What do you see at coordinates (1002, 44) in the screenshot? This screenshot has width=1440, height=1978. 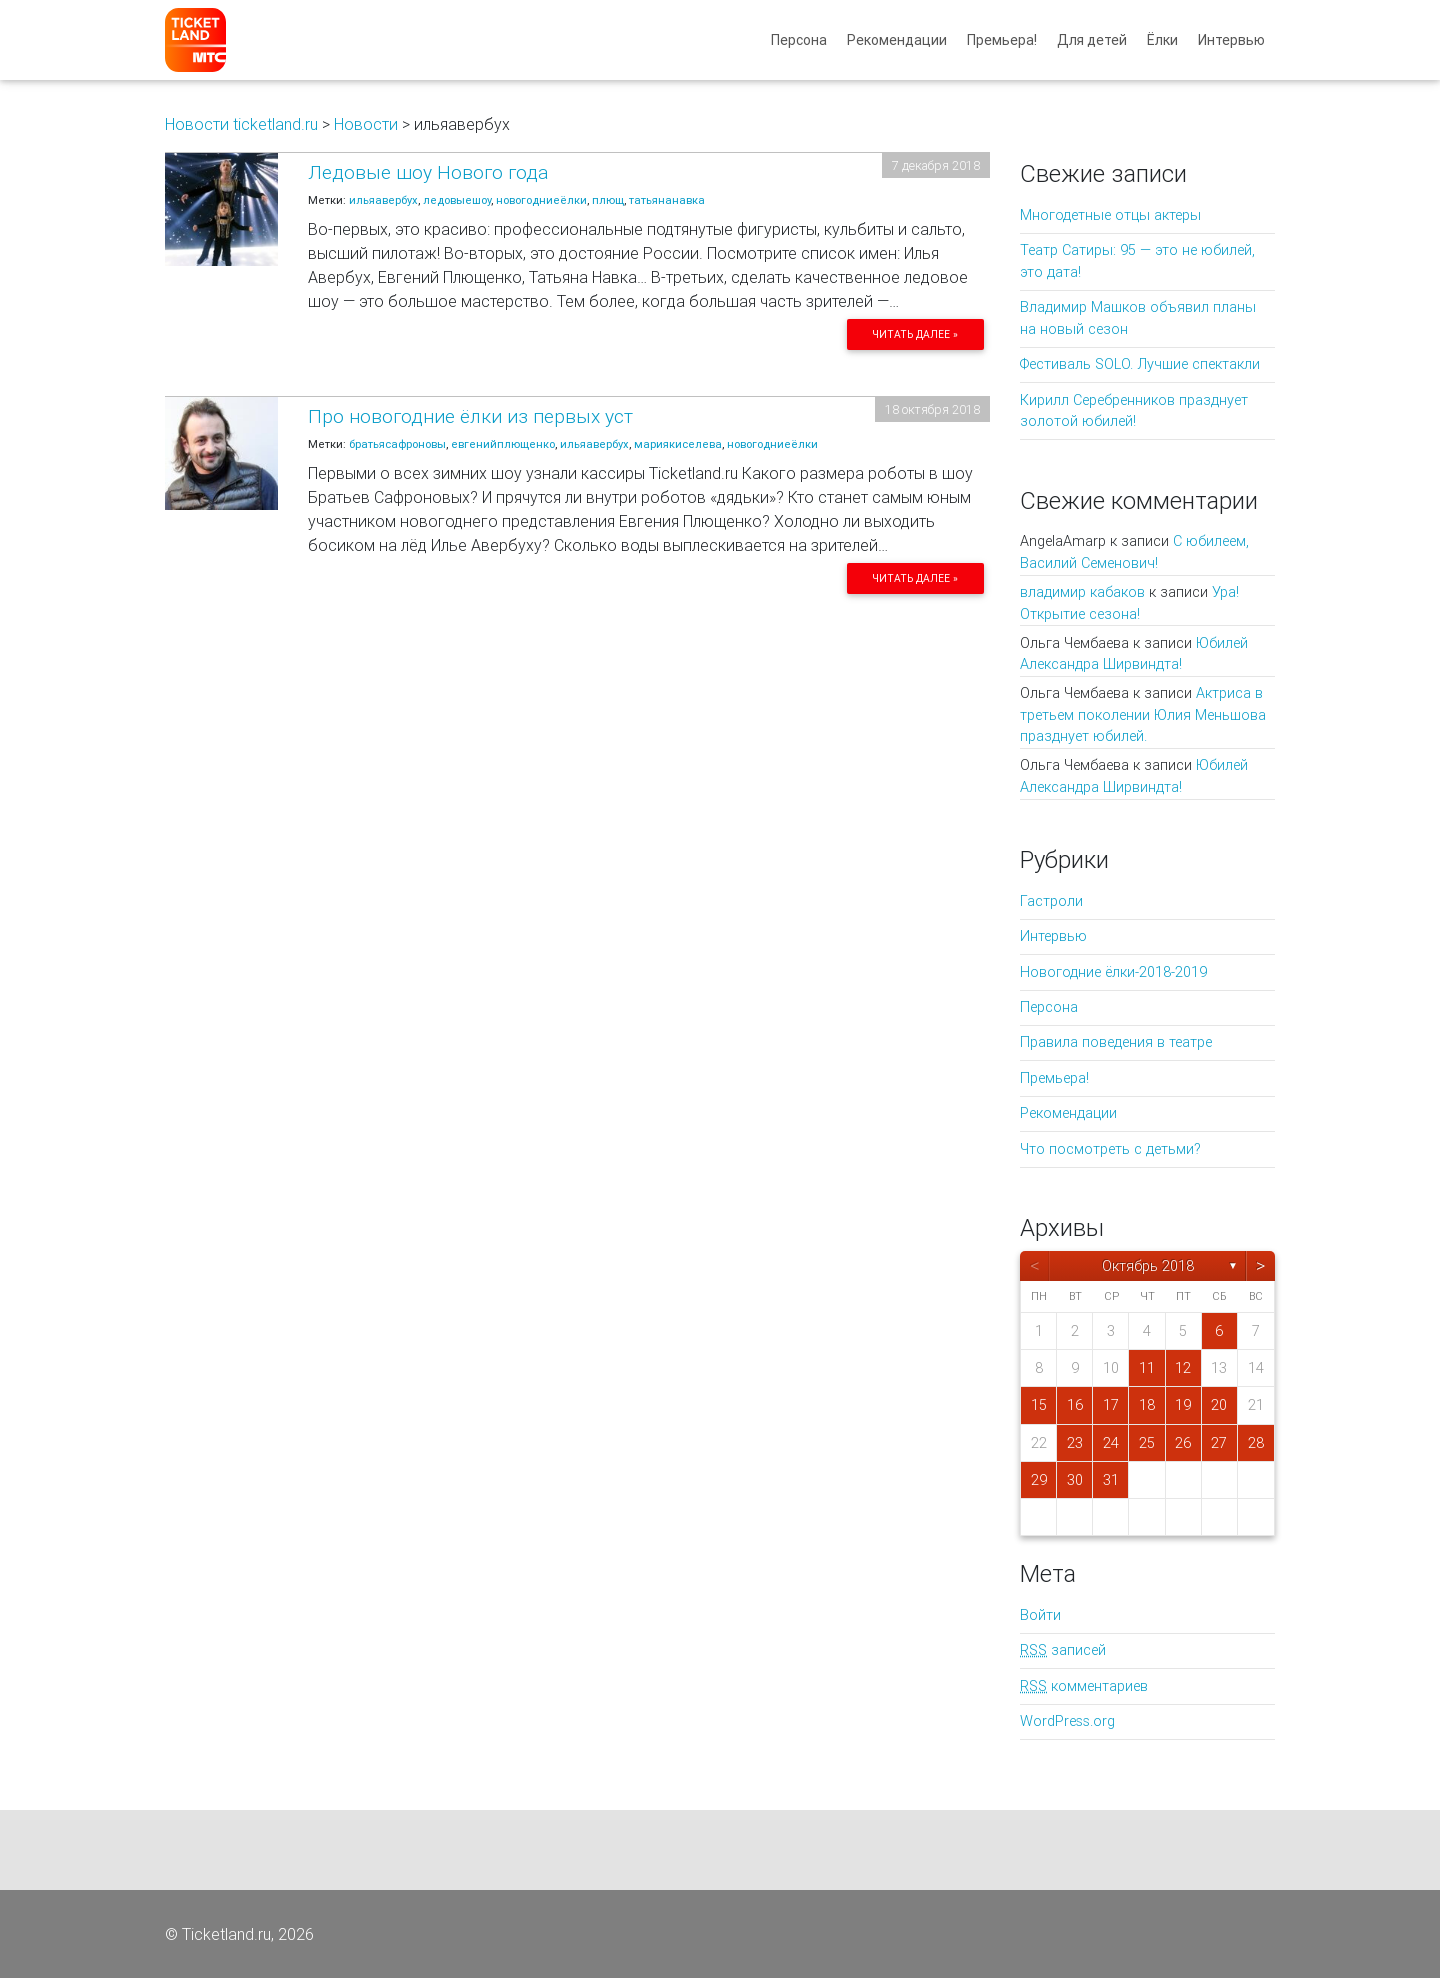 I see `Премьера!` at bounding box center [1002, 44].